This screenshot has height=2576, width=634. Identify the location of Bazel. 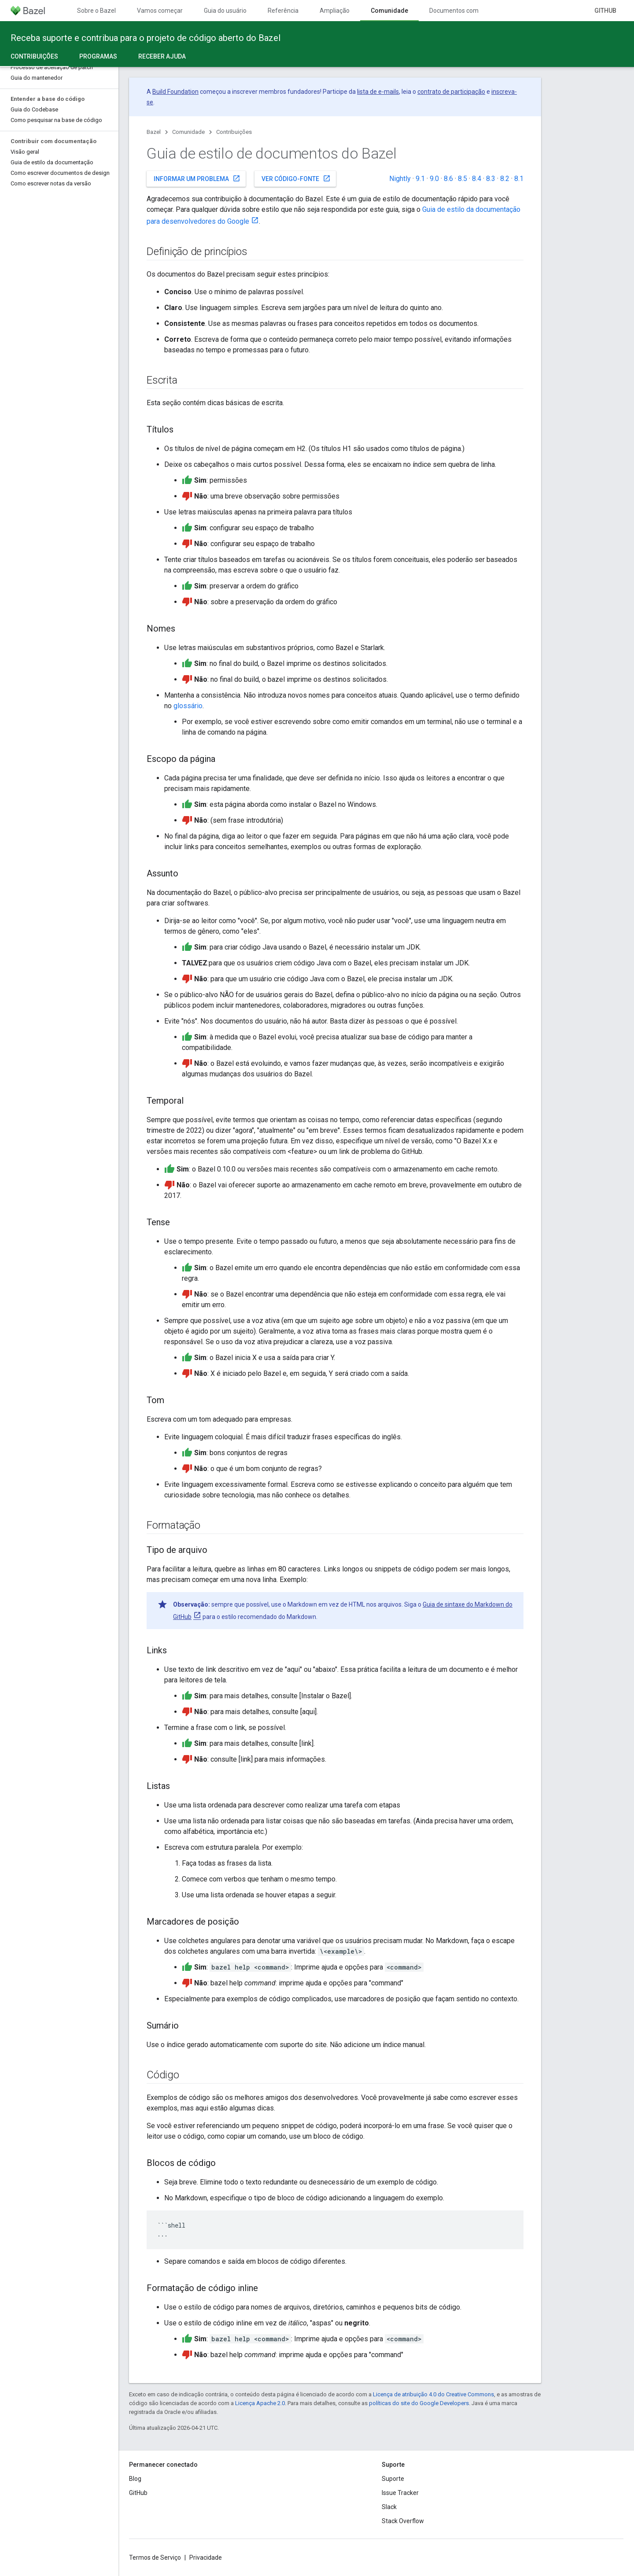
(154, 132).